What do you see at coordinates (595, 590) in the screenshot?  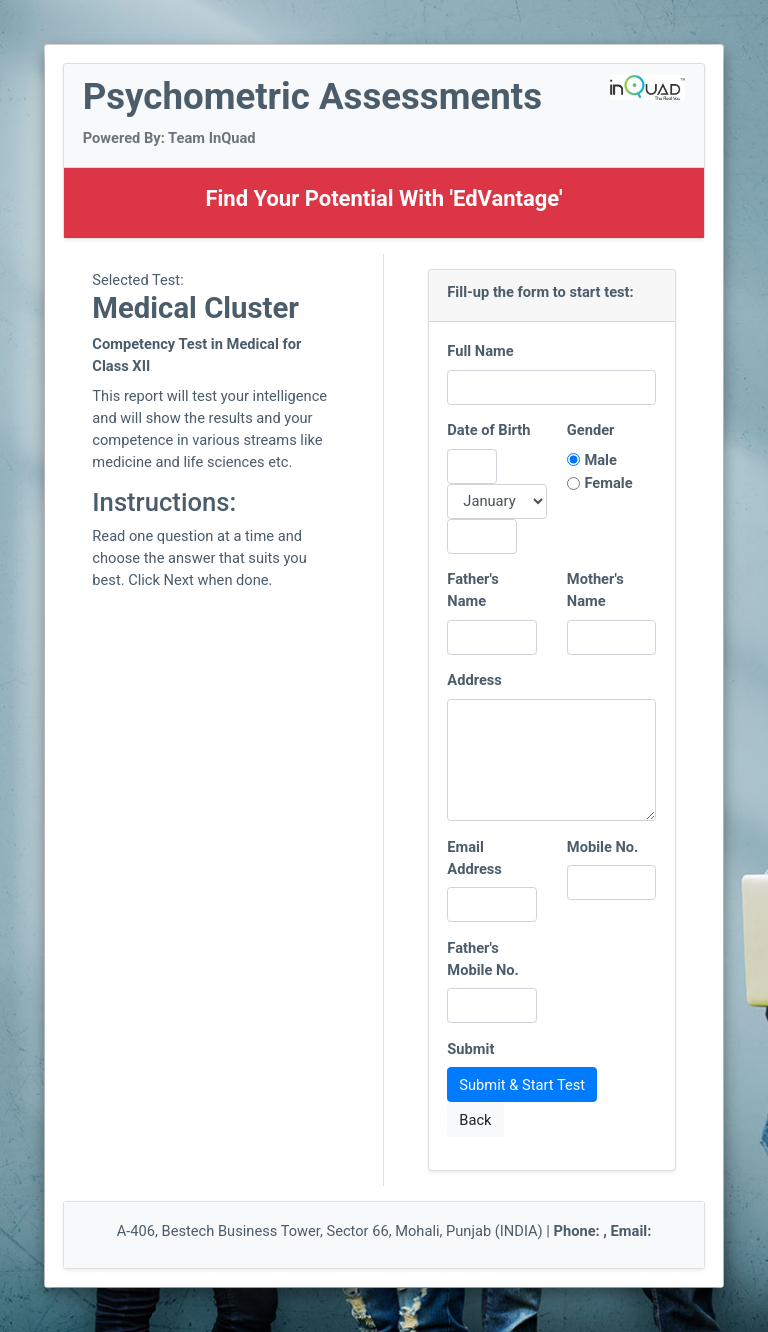 I see `Mother's Name` at bounding box center [595, 590].